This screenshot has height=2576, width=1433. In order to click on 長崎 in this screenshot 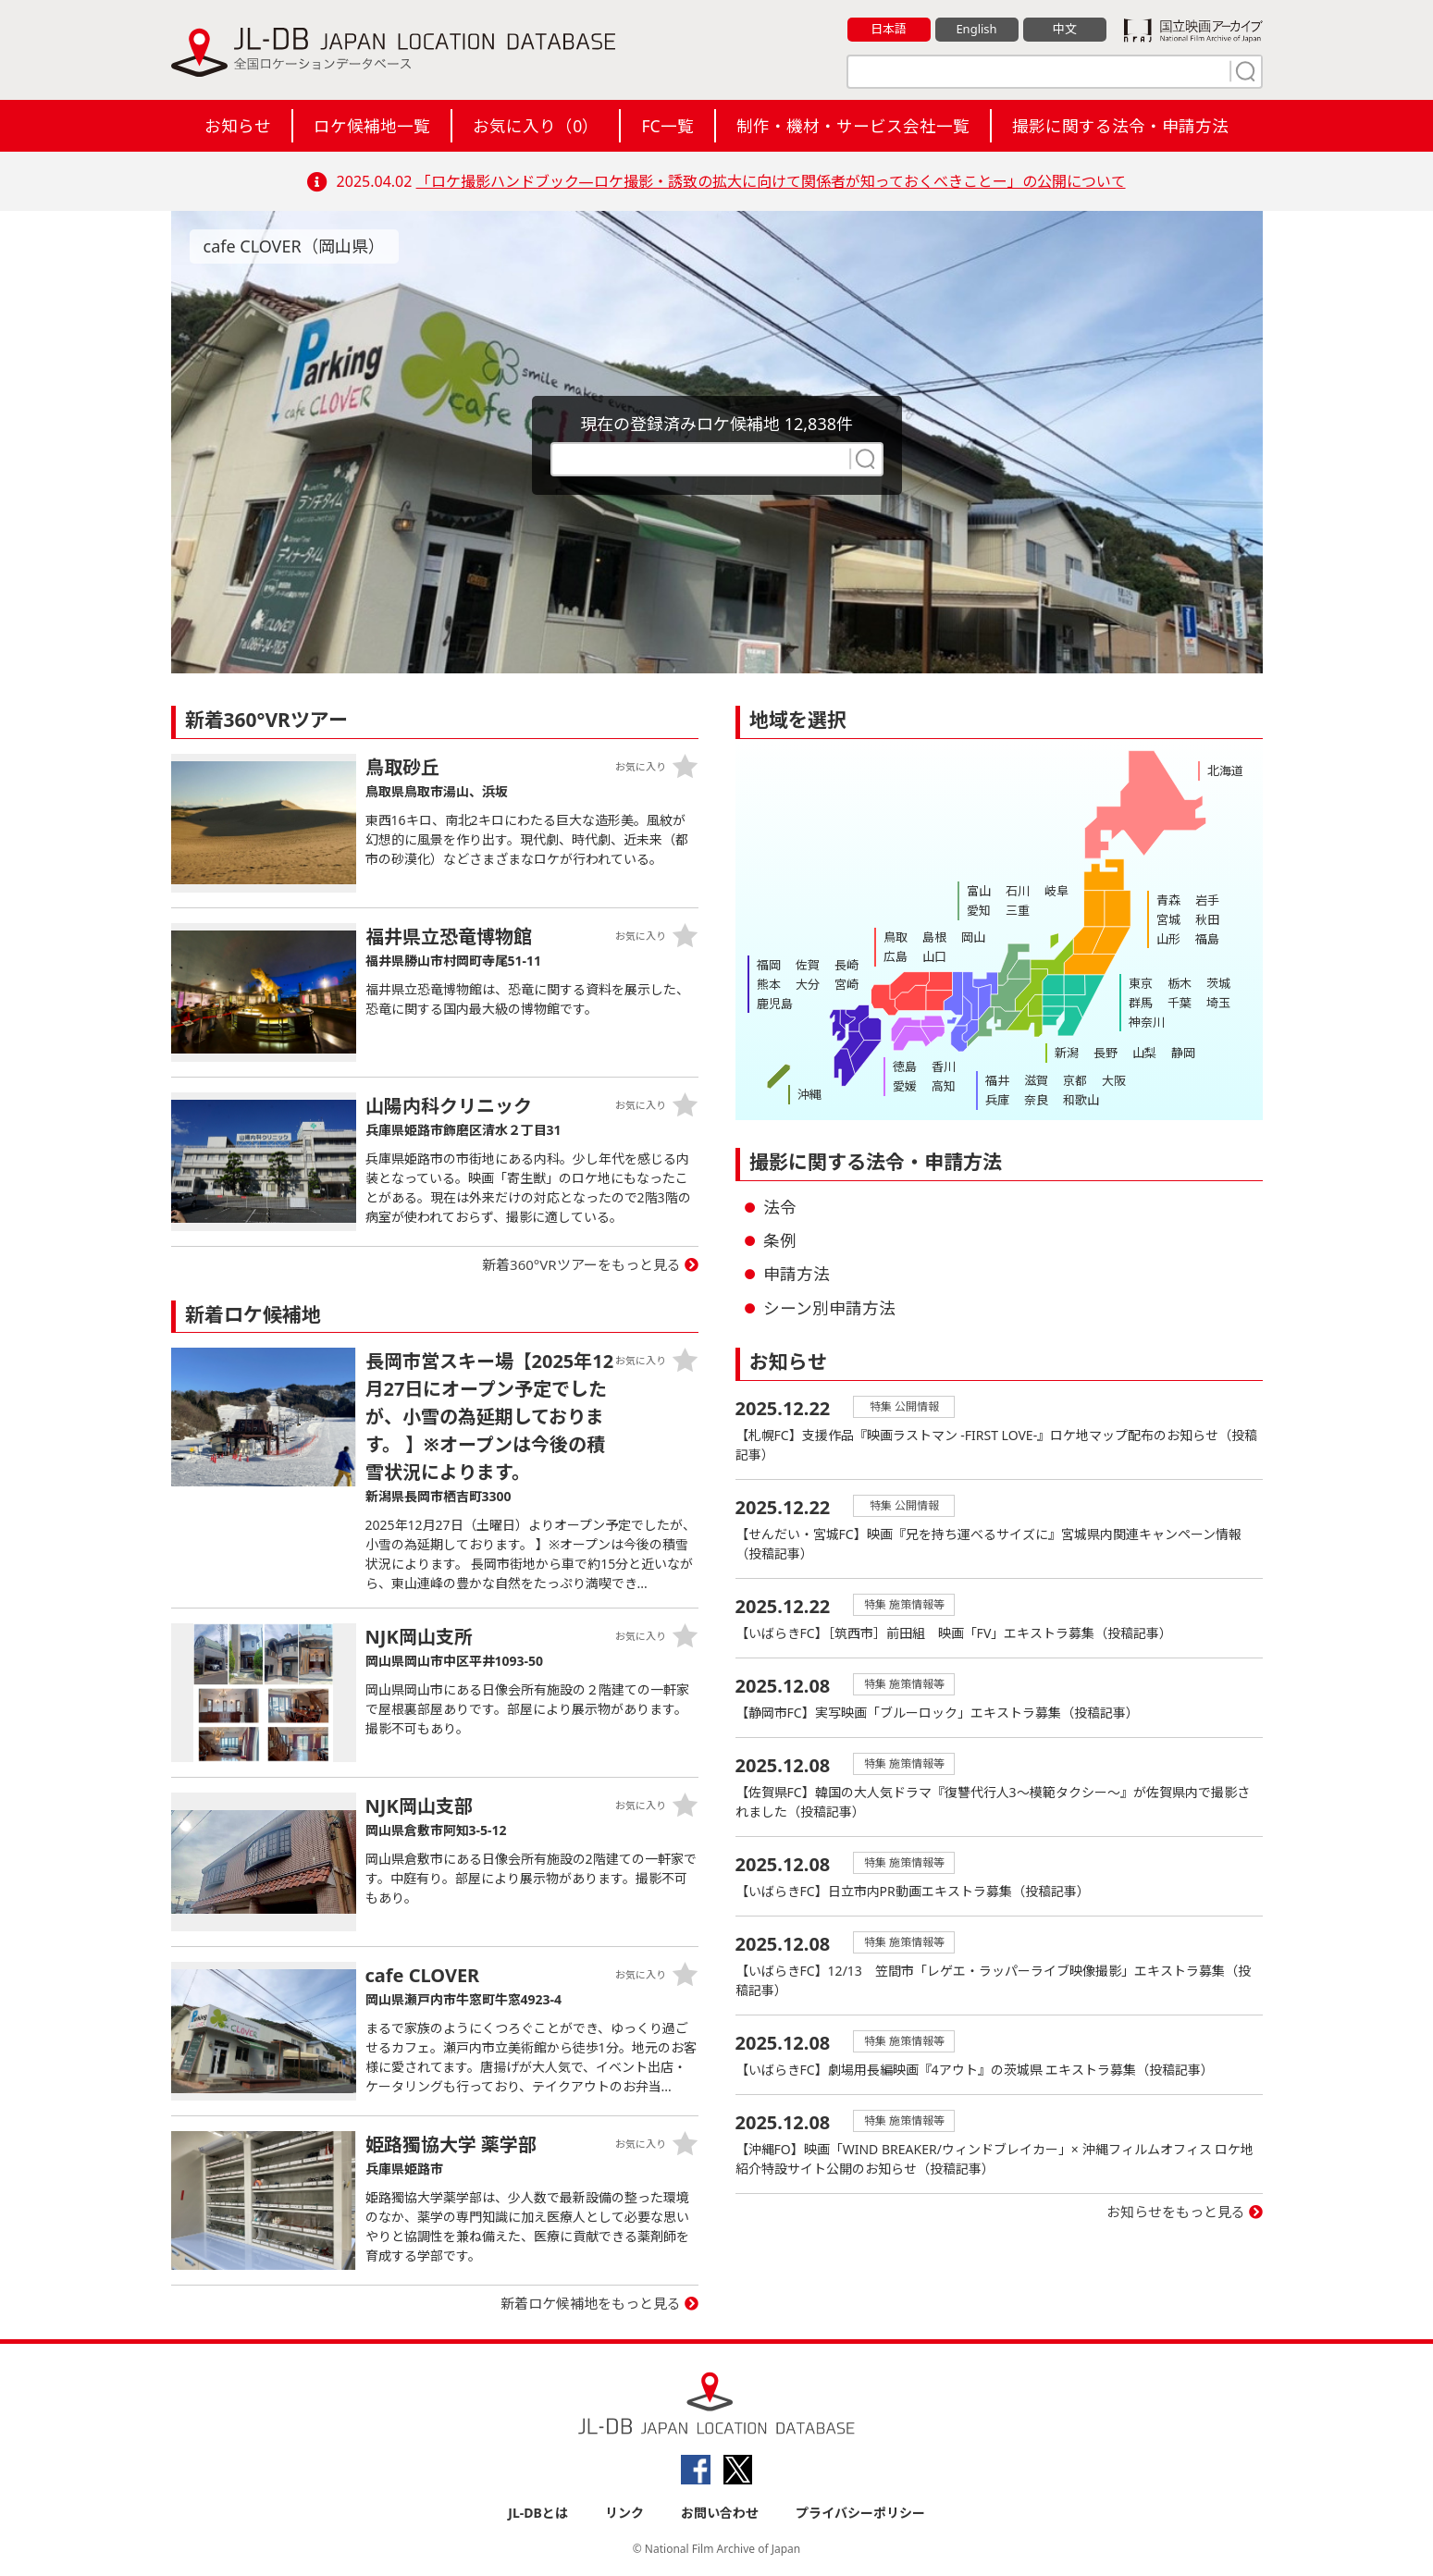, I will do `click(846, 964)`.